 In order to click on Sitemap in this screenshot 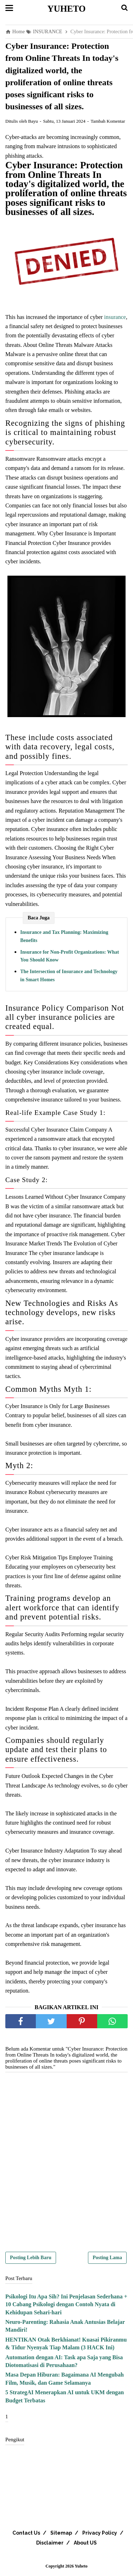, I will do `click(61, 2533)`.